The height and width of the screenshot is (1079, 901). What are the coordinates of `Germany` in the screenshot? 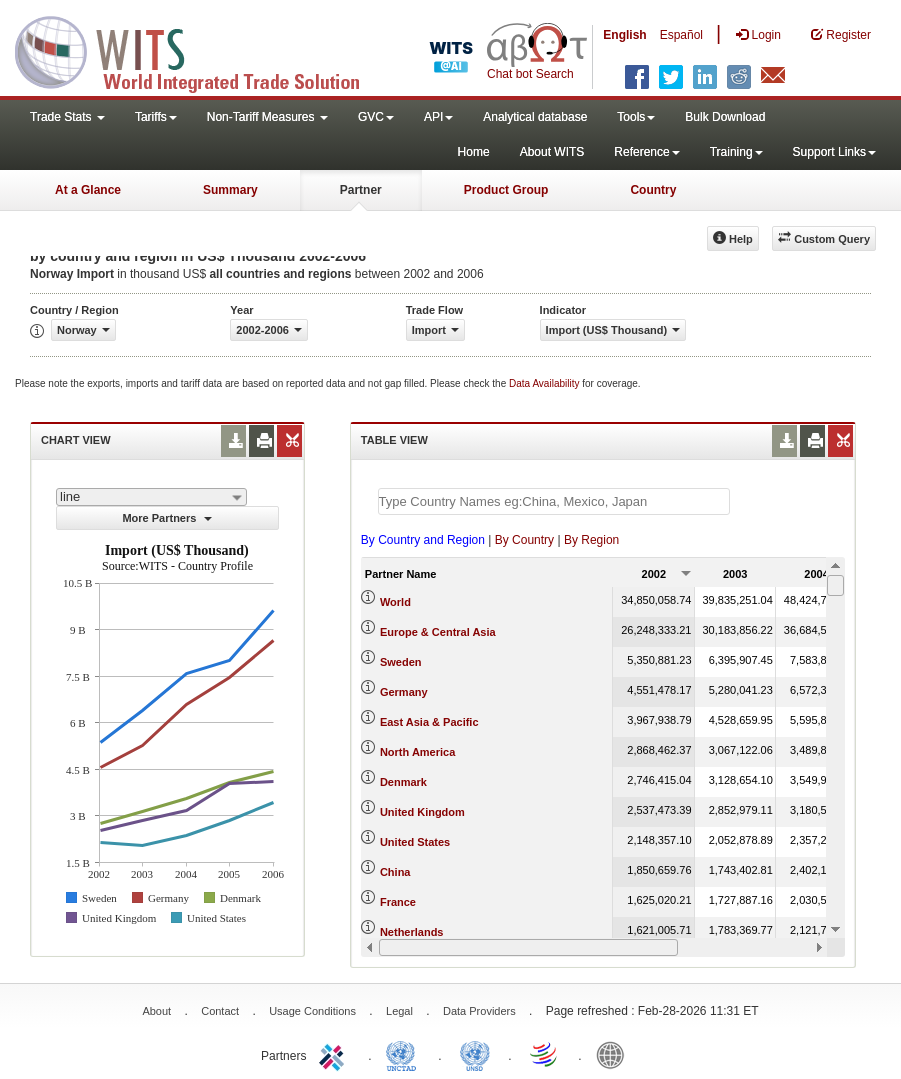 It's located at (404, 692).